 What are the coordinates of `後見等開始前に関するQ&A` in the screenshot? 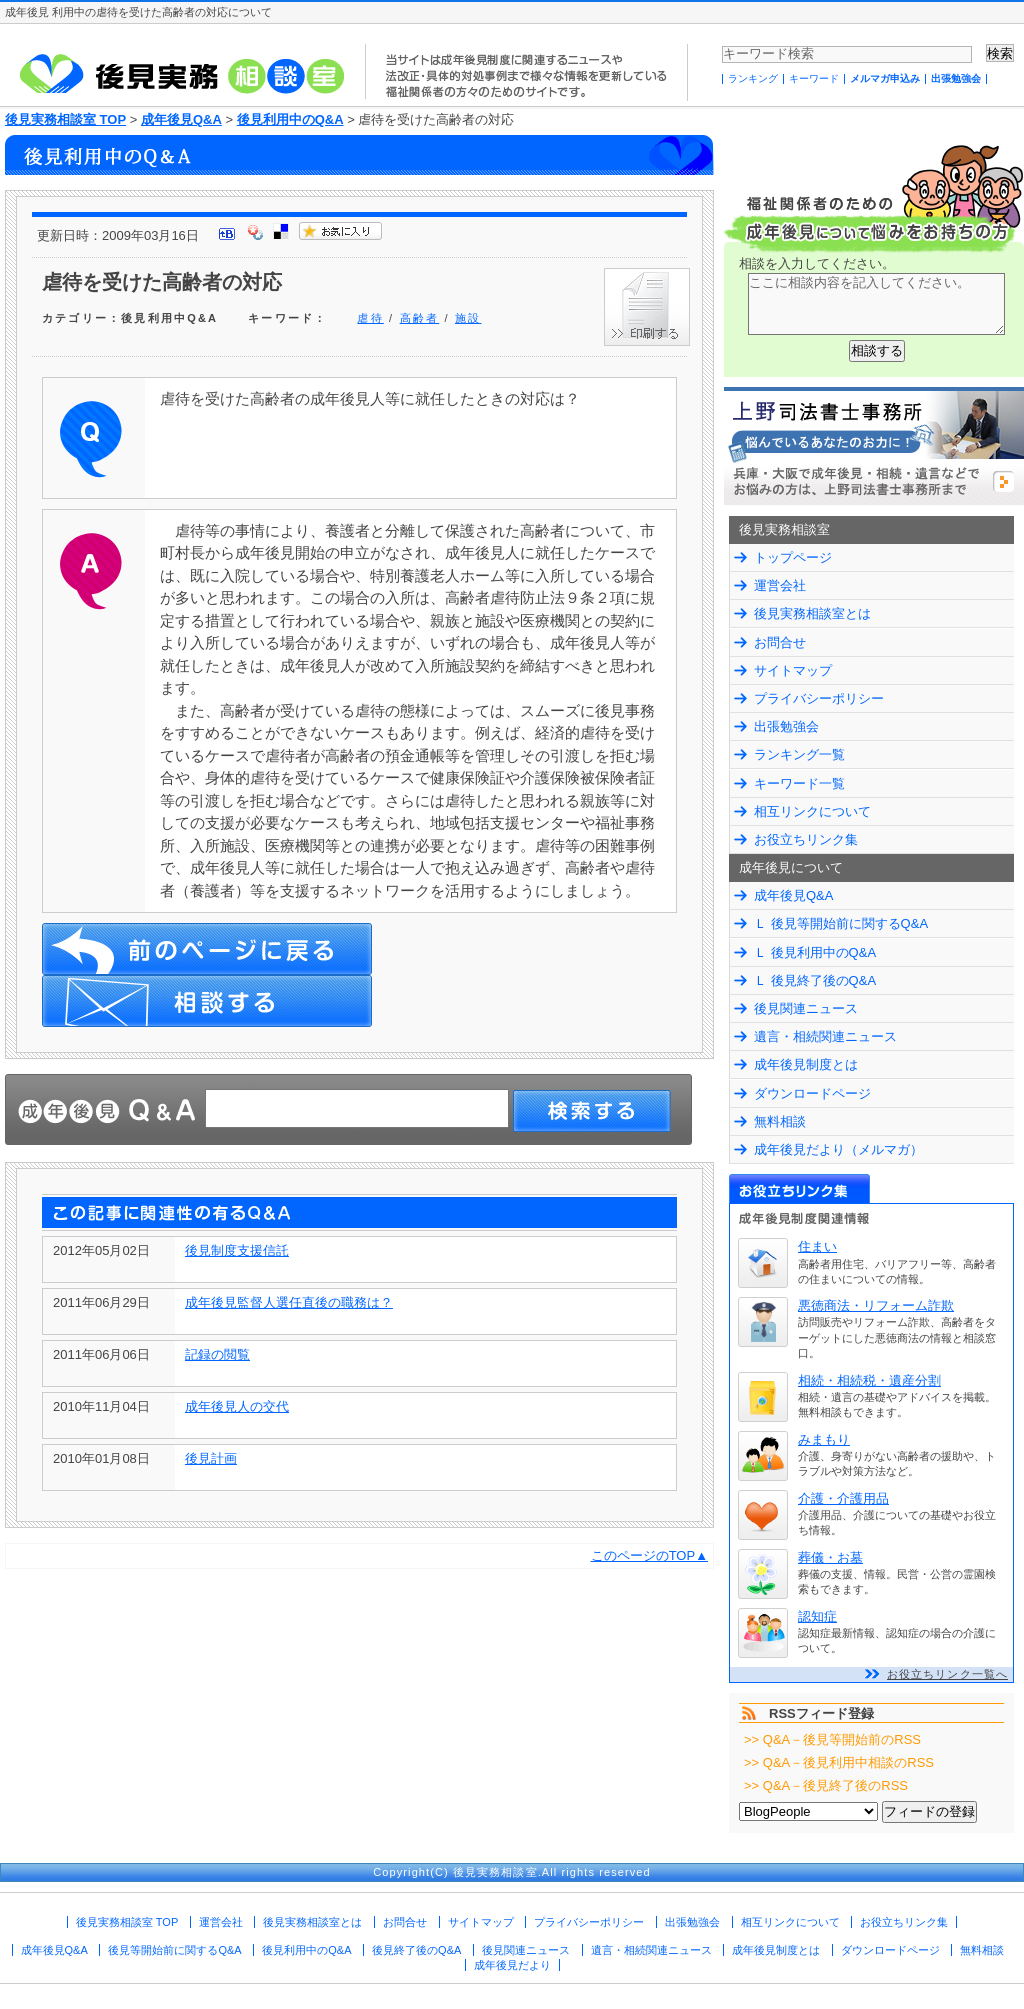 It's located at (174, 1950).